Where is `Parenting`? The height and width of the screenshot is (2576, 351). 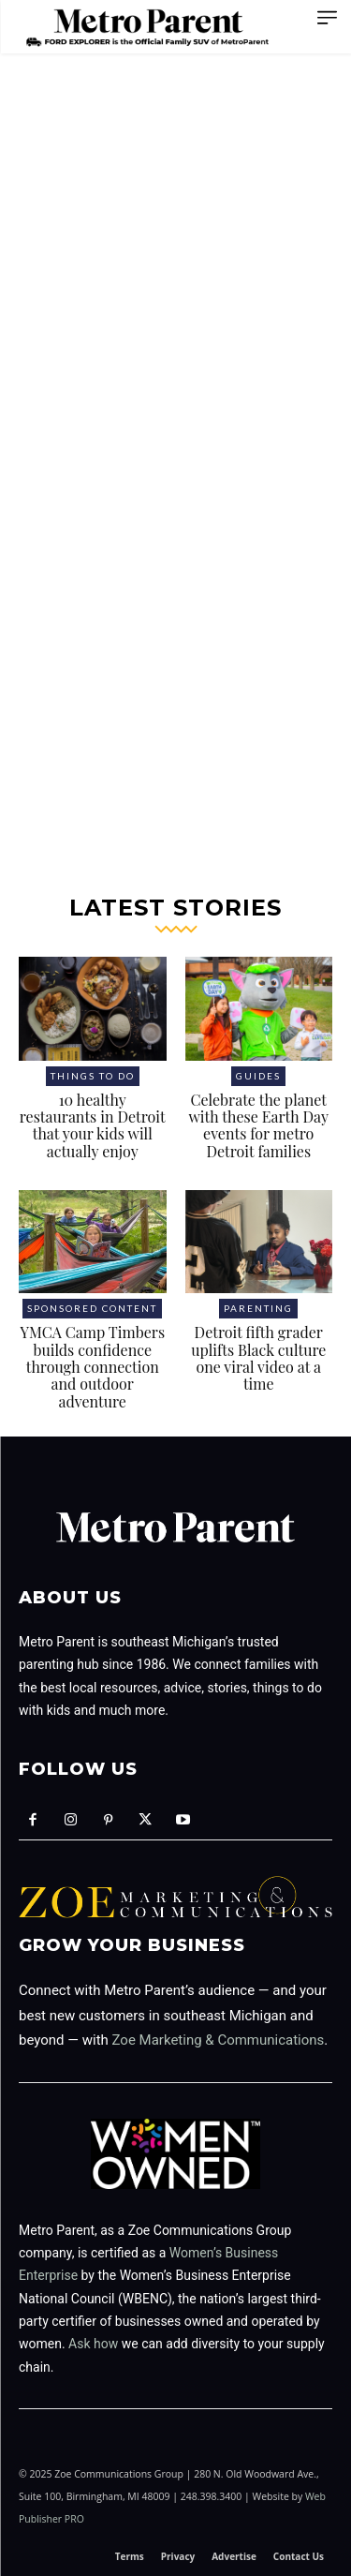 Parenting is located at coordinates (258, 1308).